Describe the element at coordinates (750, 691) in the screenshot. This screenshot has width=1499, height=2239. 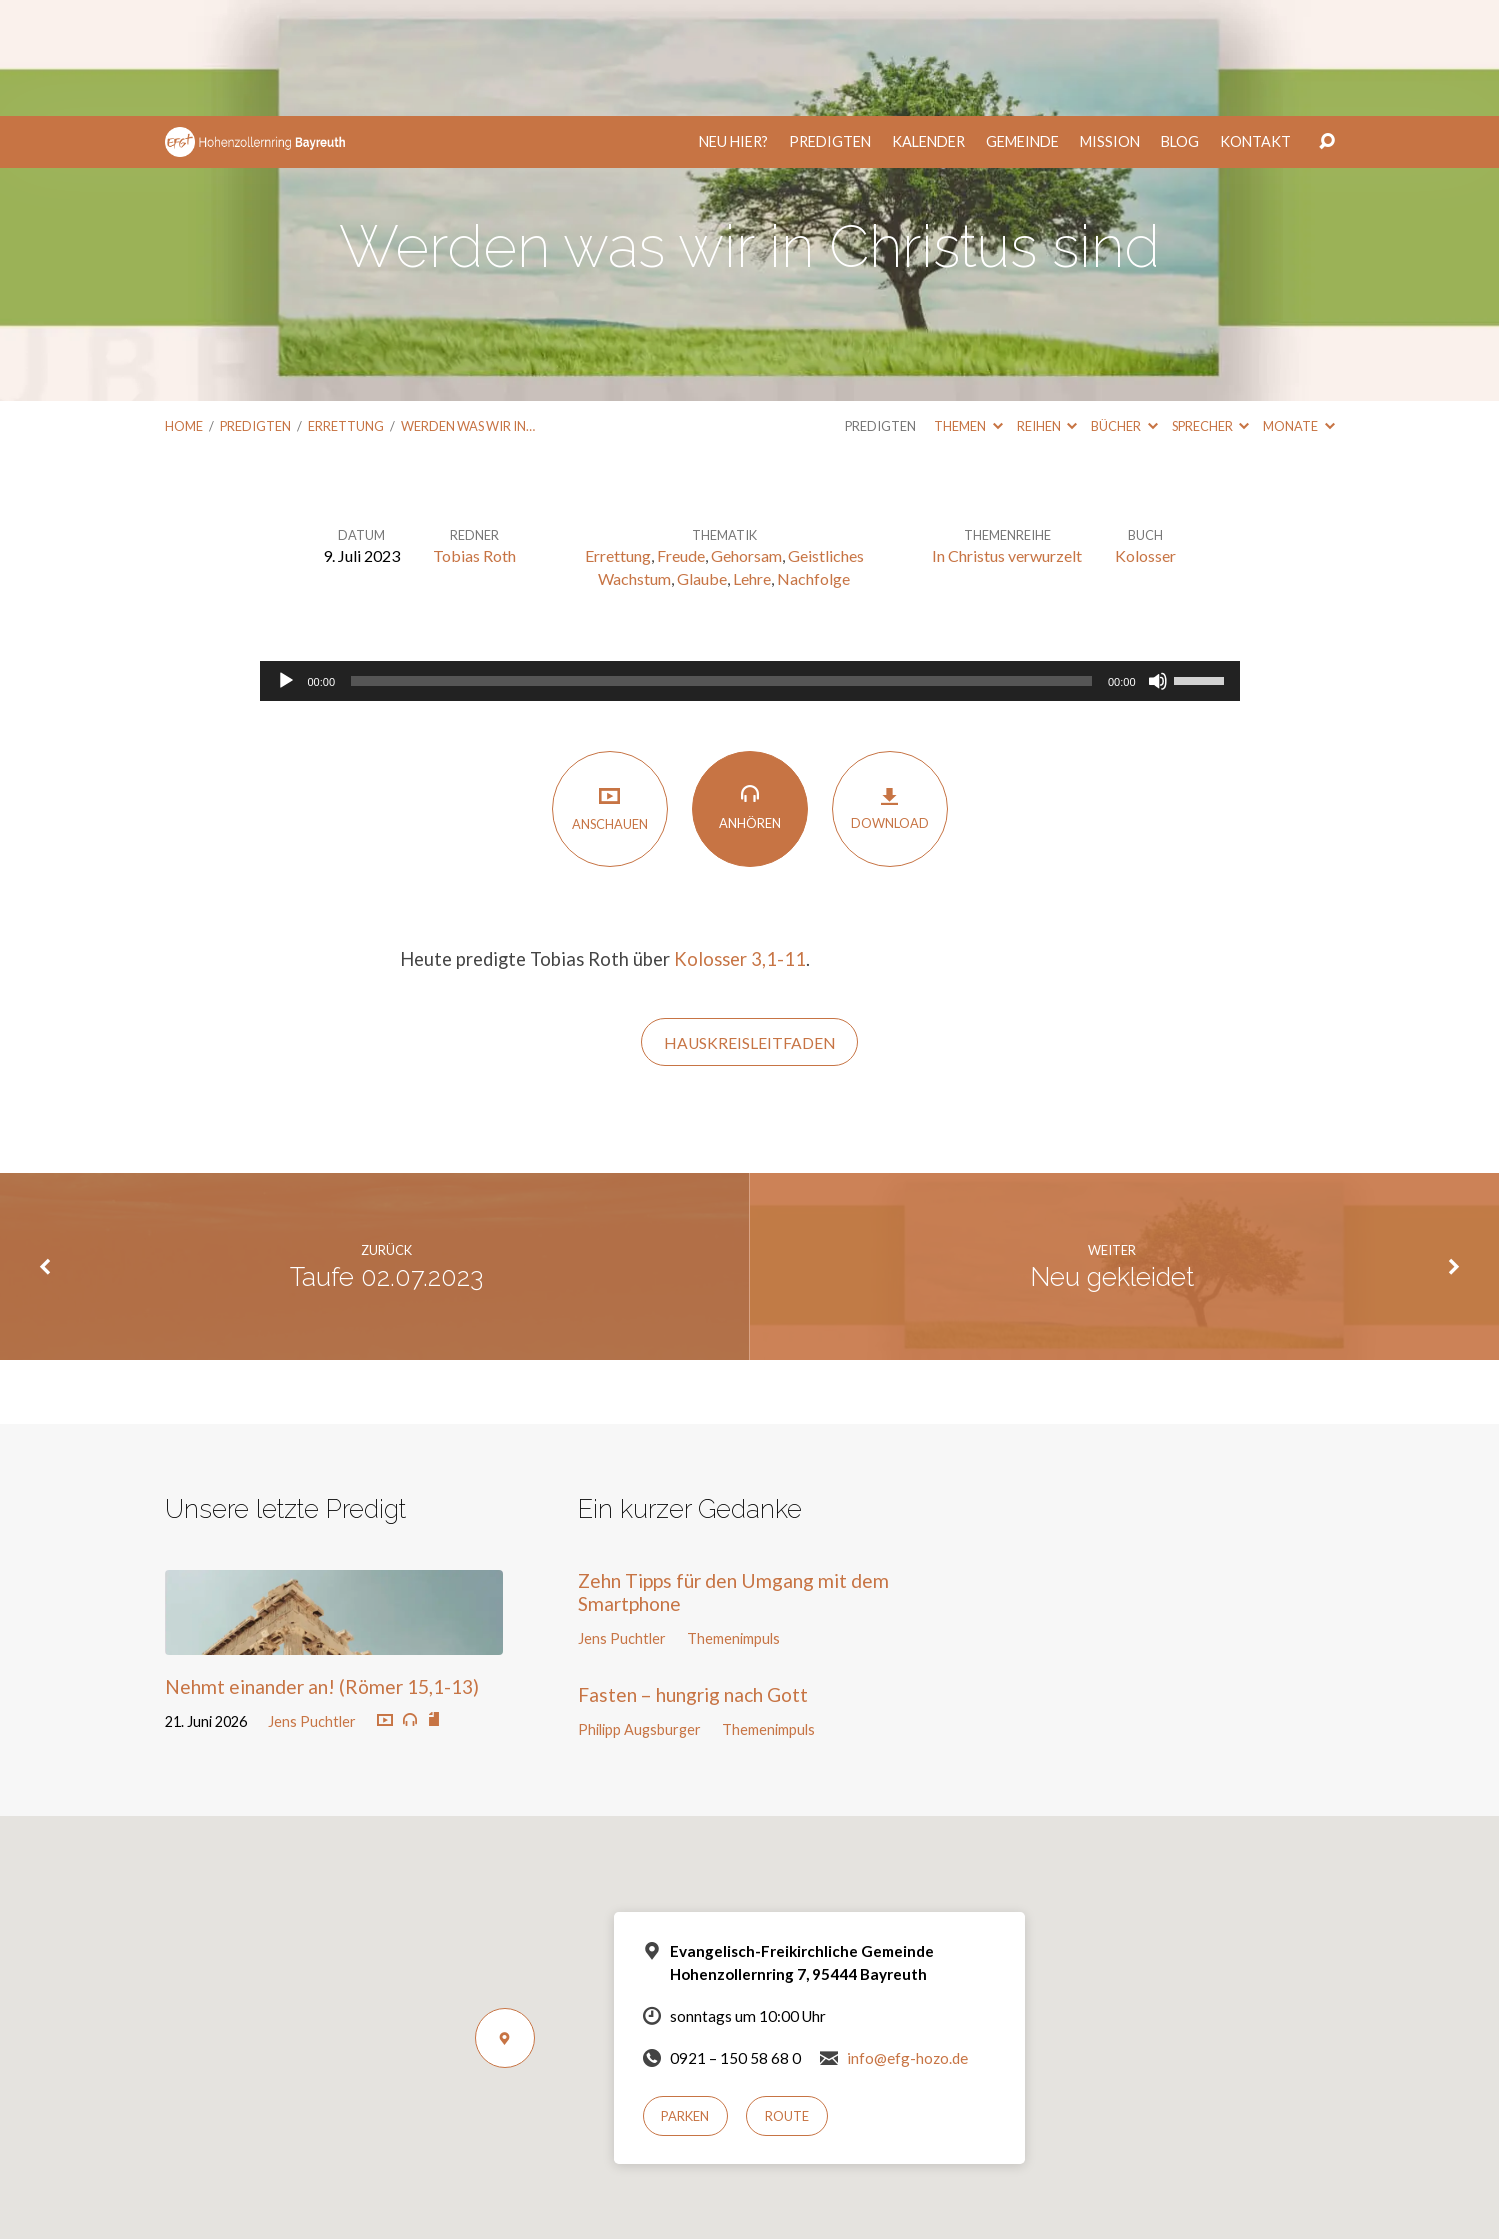
I see `Anhören` at that location.